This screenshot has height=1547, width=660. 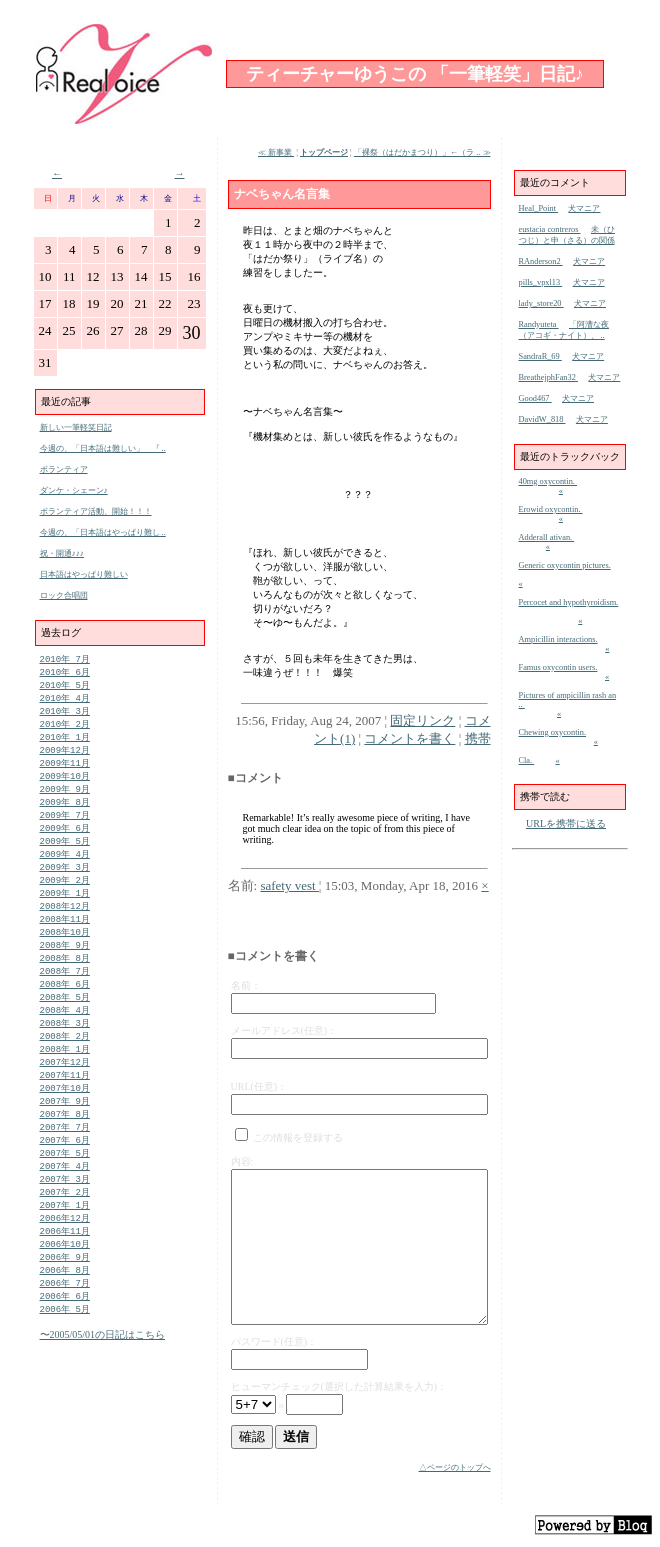 I want to click on RAnderson2, so click(x=541, y=261).